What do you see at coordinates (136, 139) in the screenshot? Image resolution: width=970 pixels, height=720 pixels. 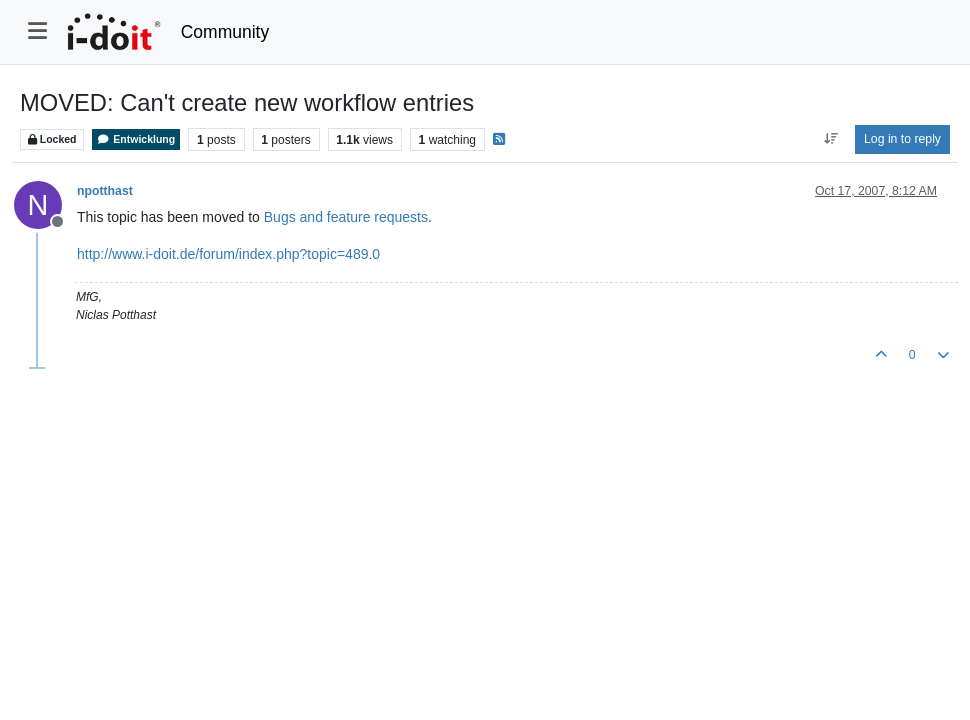 I see `Entwicklung` at bounding box center [136, 139].